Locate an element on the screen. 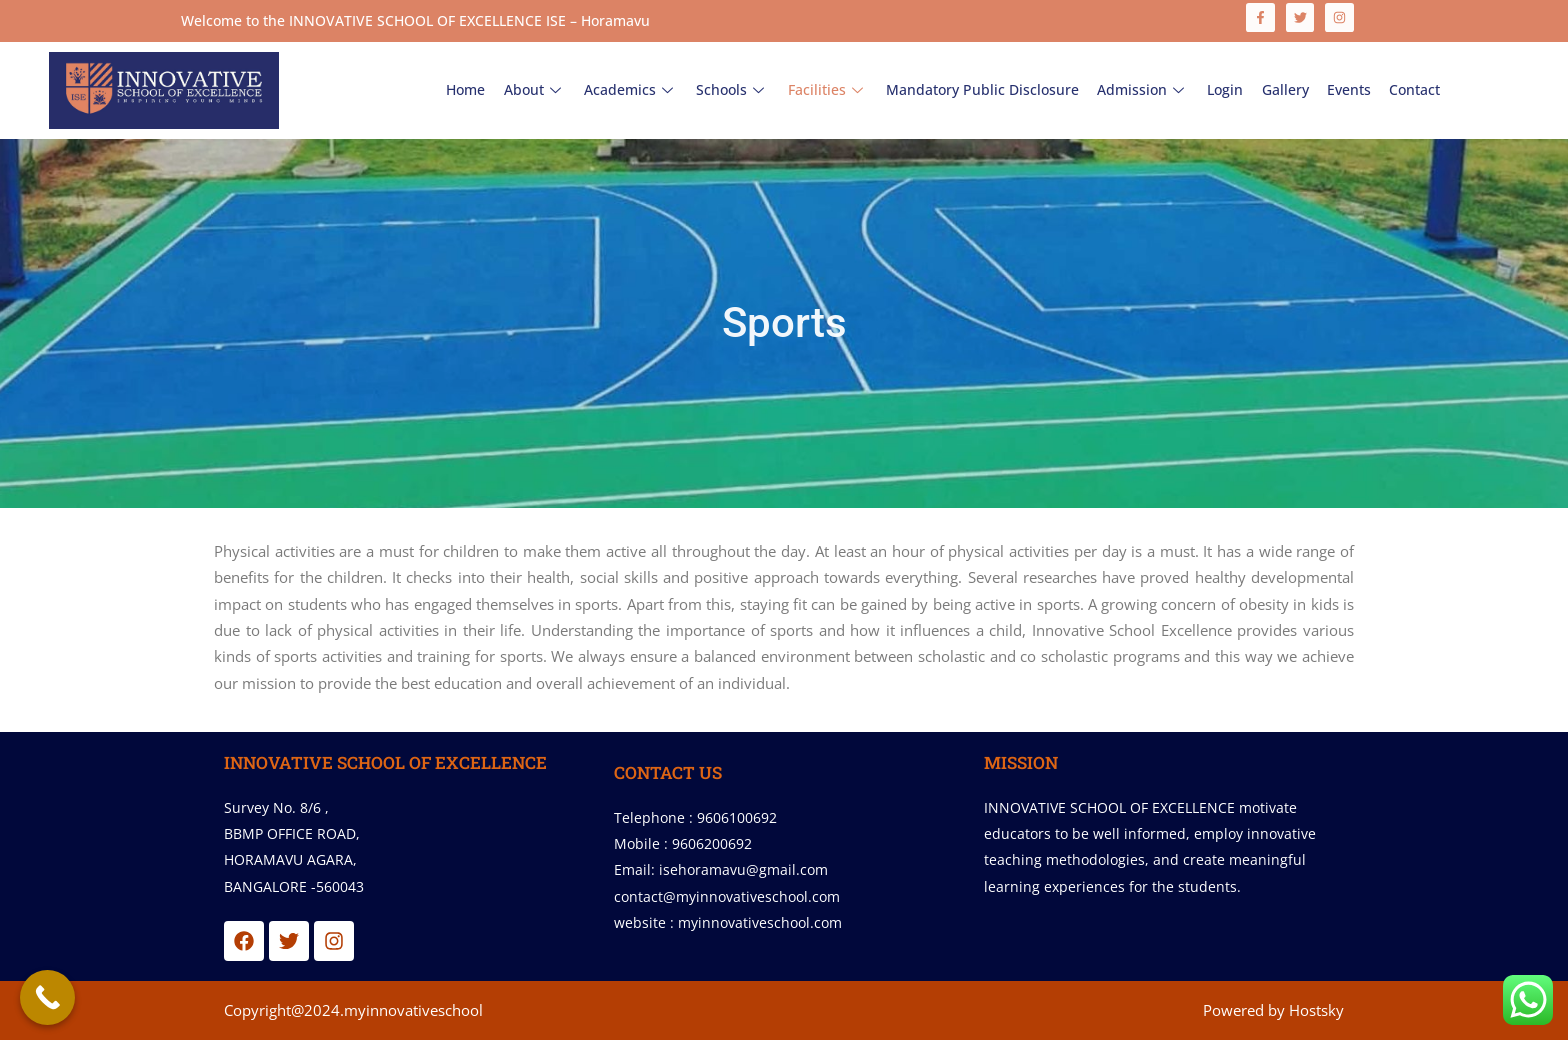 The height and width of the screenshot is (1040, 1568). Powered by Hostsky is located at coordinates (1273, 1010).